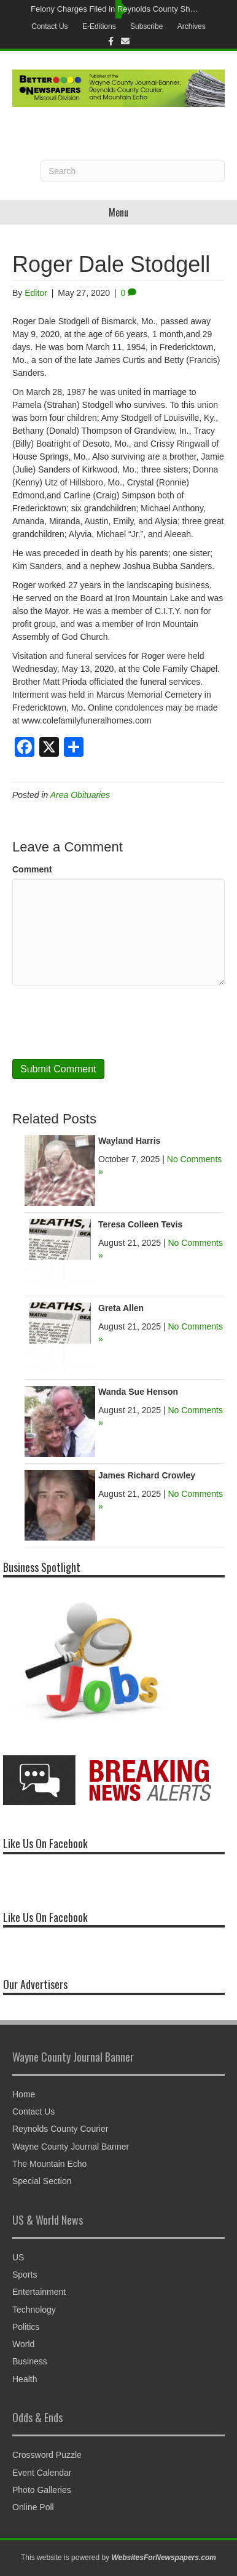  I want to click on Subscribe, so click(146, 26).